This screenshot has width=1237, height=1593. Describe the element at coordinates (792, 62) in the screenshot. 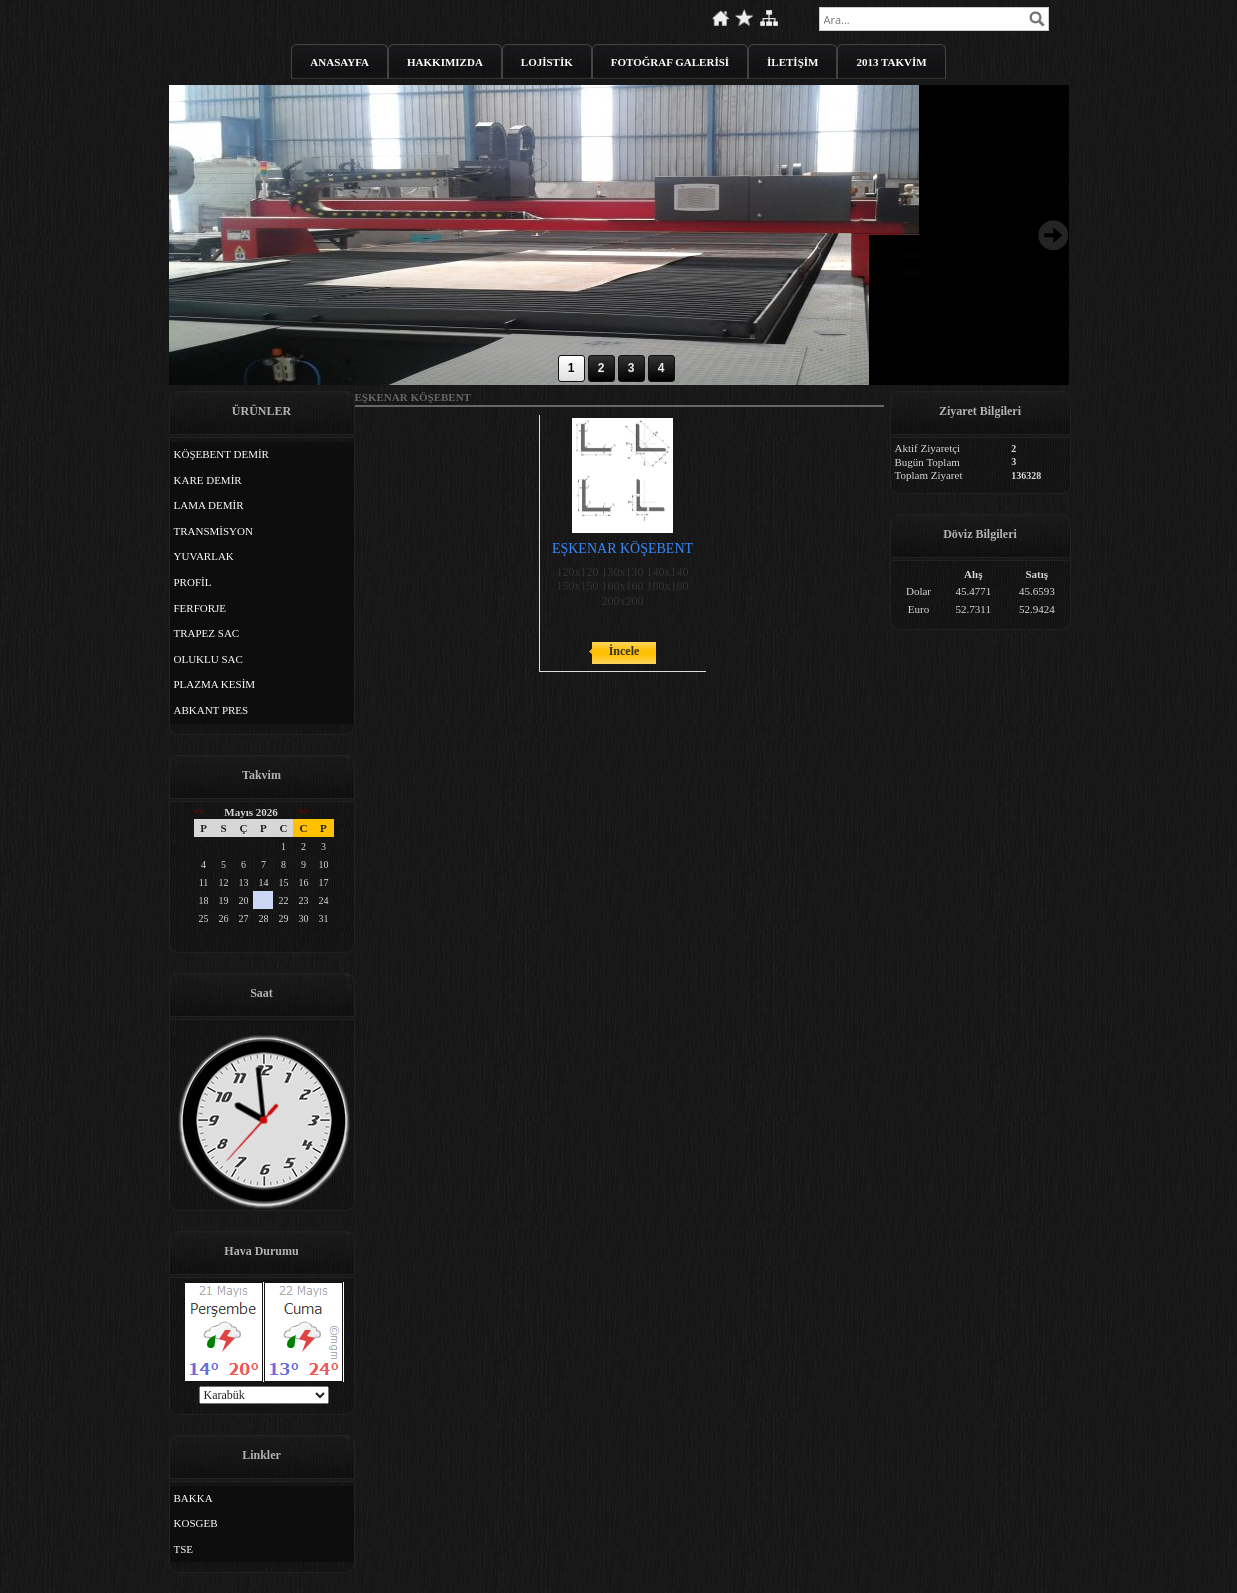

I see `İLETİŞİM` at that location.